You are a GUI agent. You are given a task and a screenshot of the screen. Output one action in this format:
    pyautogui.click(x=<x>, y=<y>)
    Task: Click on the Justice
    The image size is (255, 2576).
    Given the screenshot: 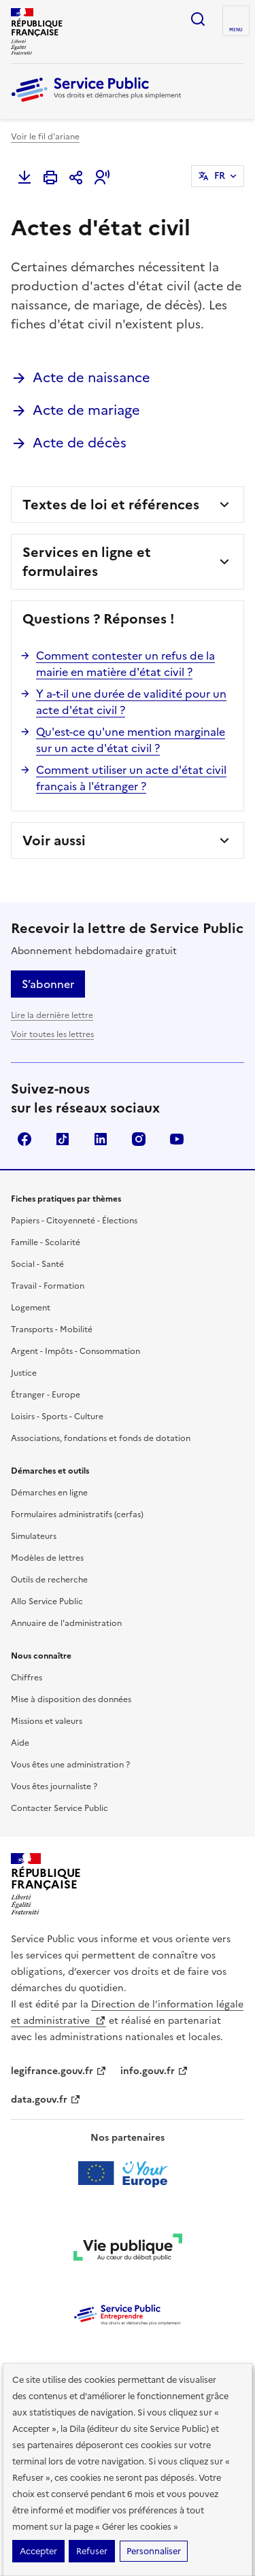 What is the action you would take?
    pyautogui.click(x=24, y=1373)
    